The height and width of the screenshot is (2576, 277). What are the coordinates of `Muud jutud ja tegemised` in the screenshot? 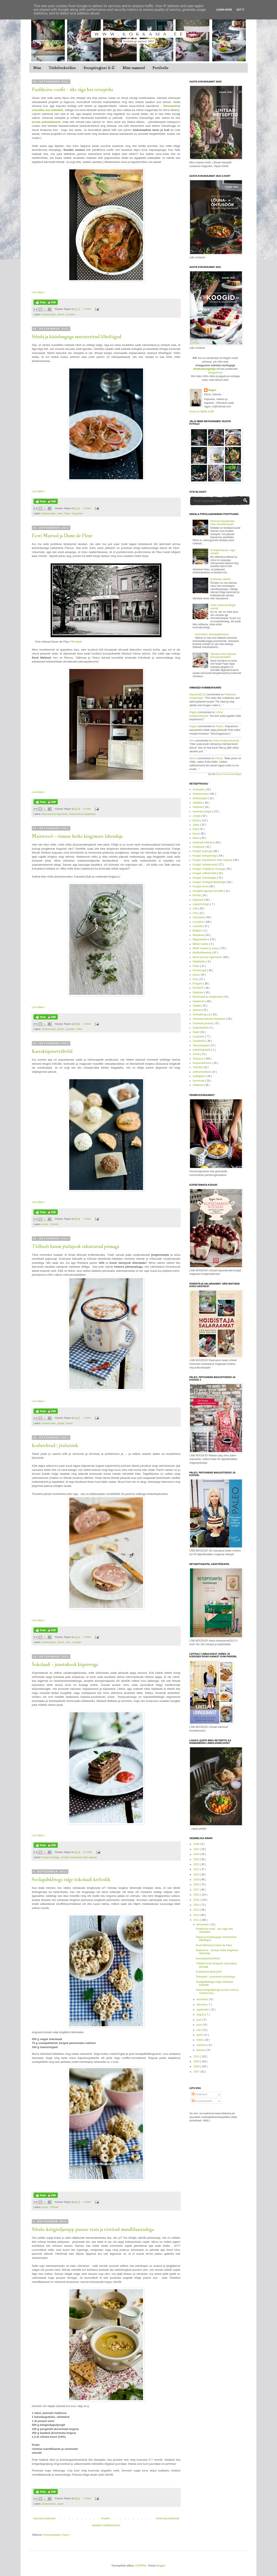 It's located at (55, 814).